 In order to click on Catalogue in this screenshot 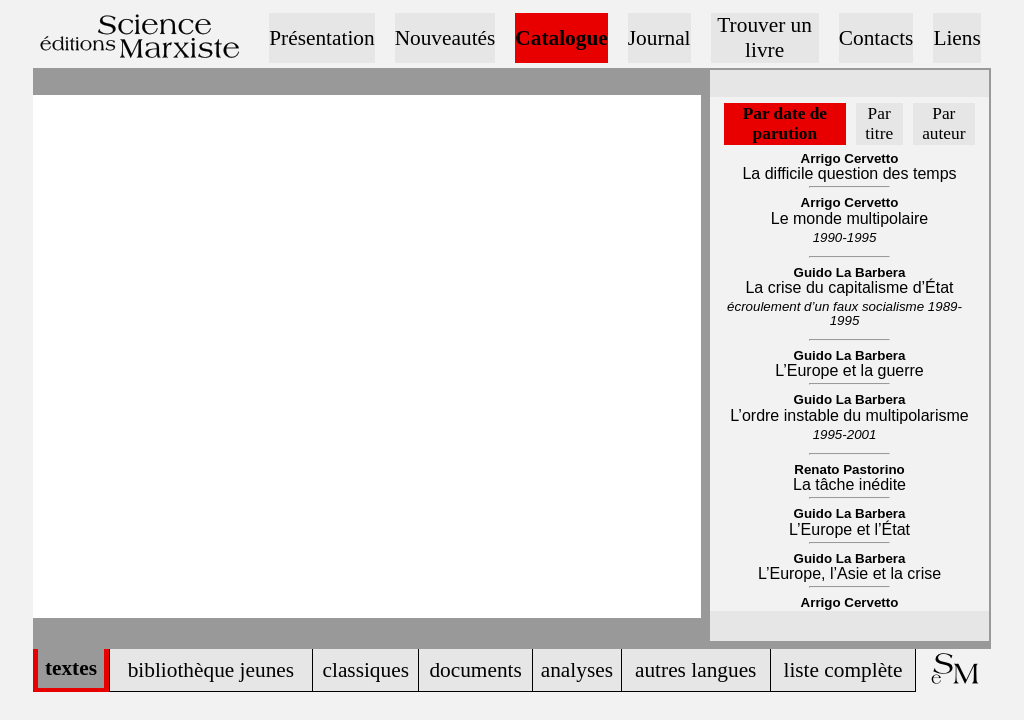, I will do `click(561, 38)`.